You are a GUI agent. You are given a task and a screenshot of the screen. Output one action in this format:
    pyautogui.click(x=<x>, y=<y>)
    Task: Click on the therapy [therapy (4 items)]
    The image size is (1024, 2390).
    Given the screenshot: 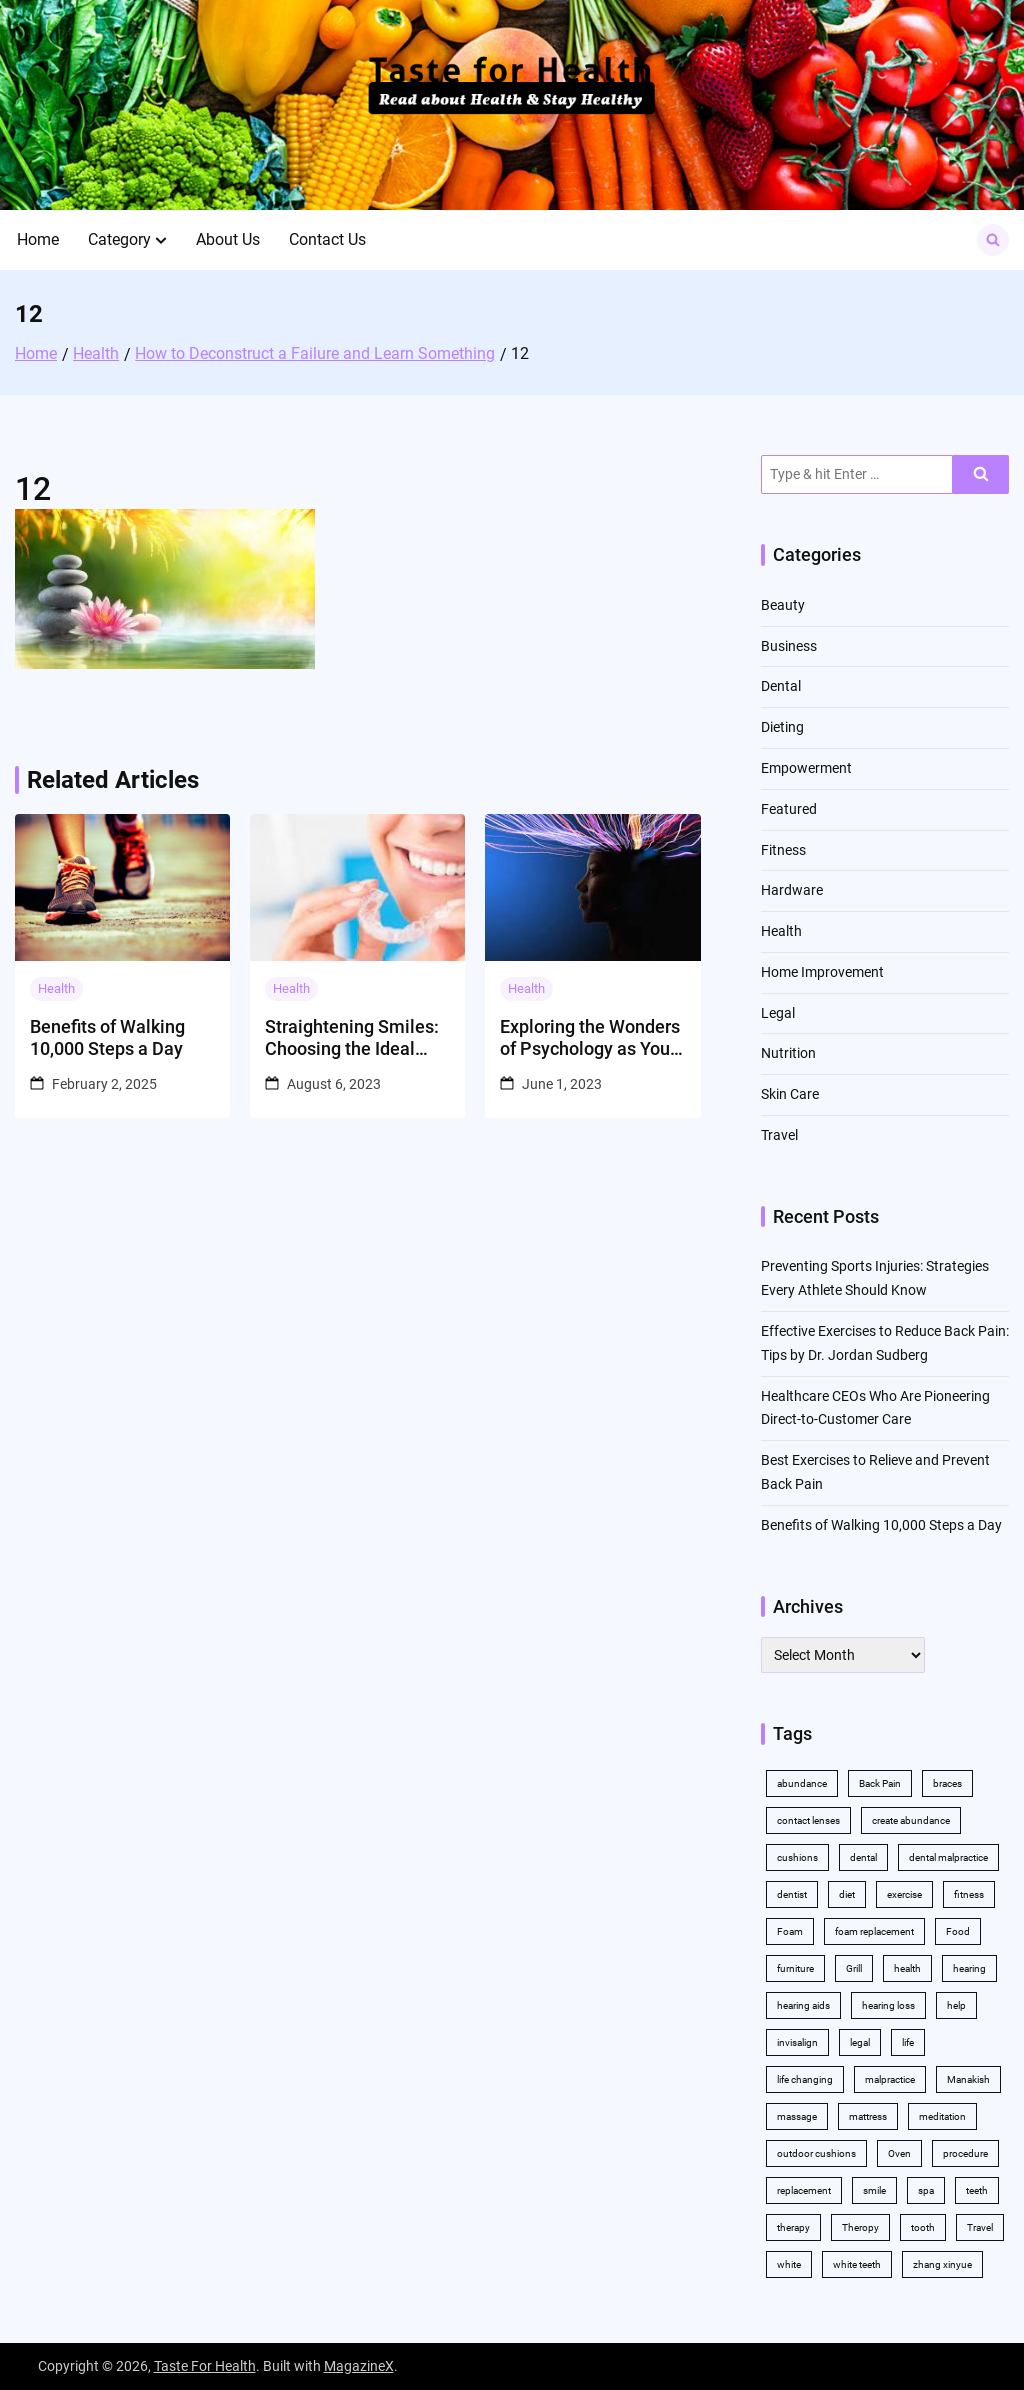 What is the action you would take?
    pyautogui.click(x=793, y=2227)
    